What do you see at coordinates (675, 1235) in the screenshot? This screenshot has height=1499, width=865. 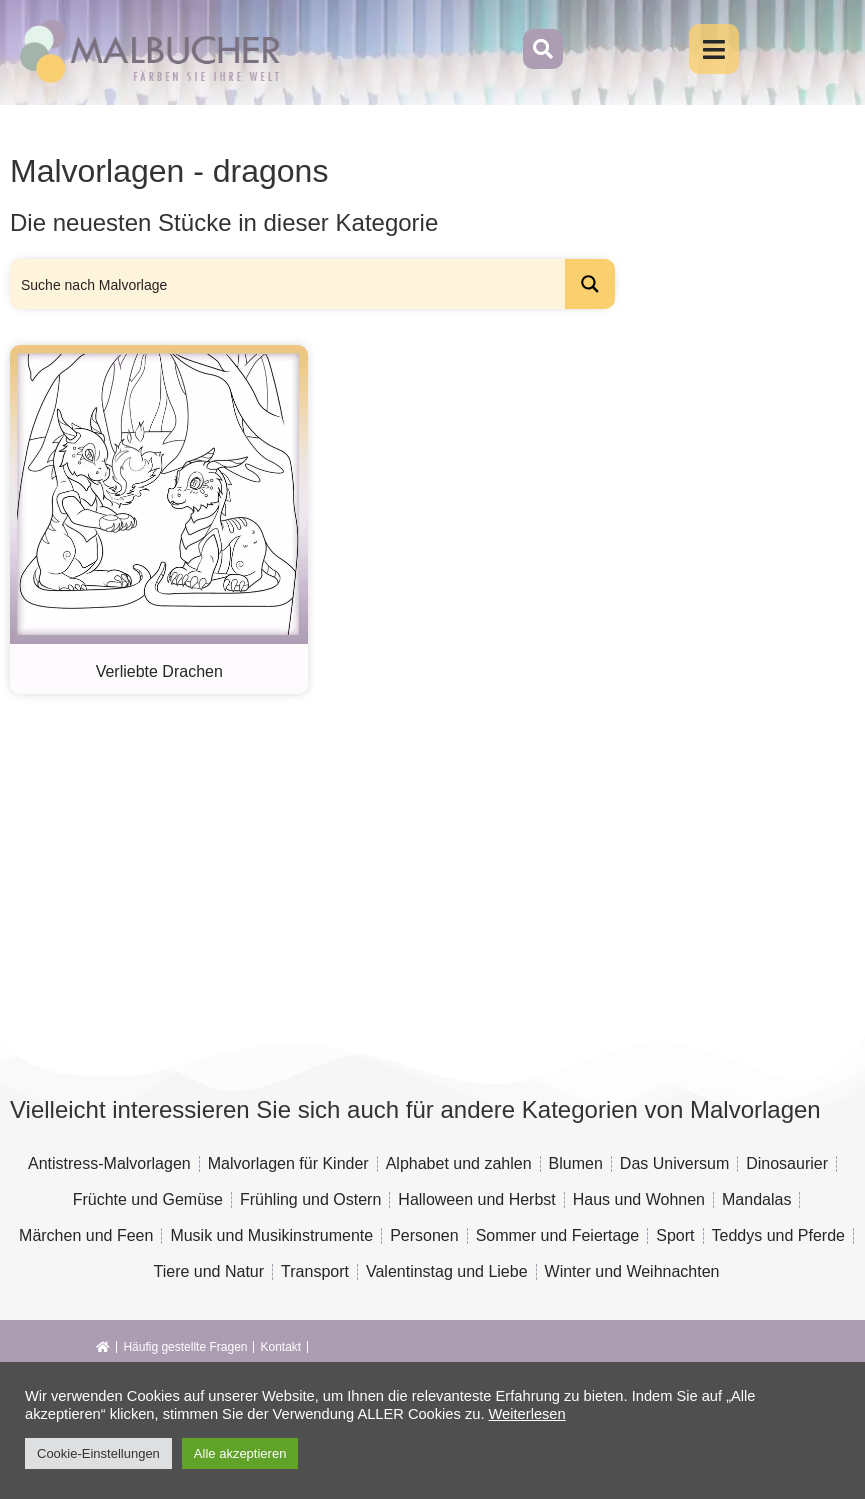 I see `Sport` at bounding box center [675, 1235].